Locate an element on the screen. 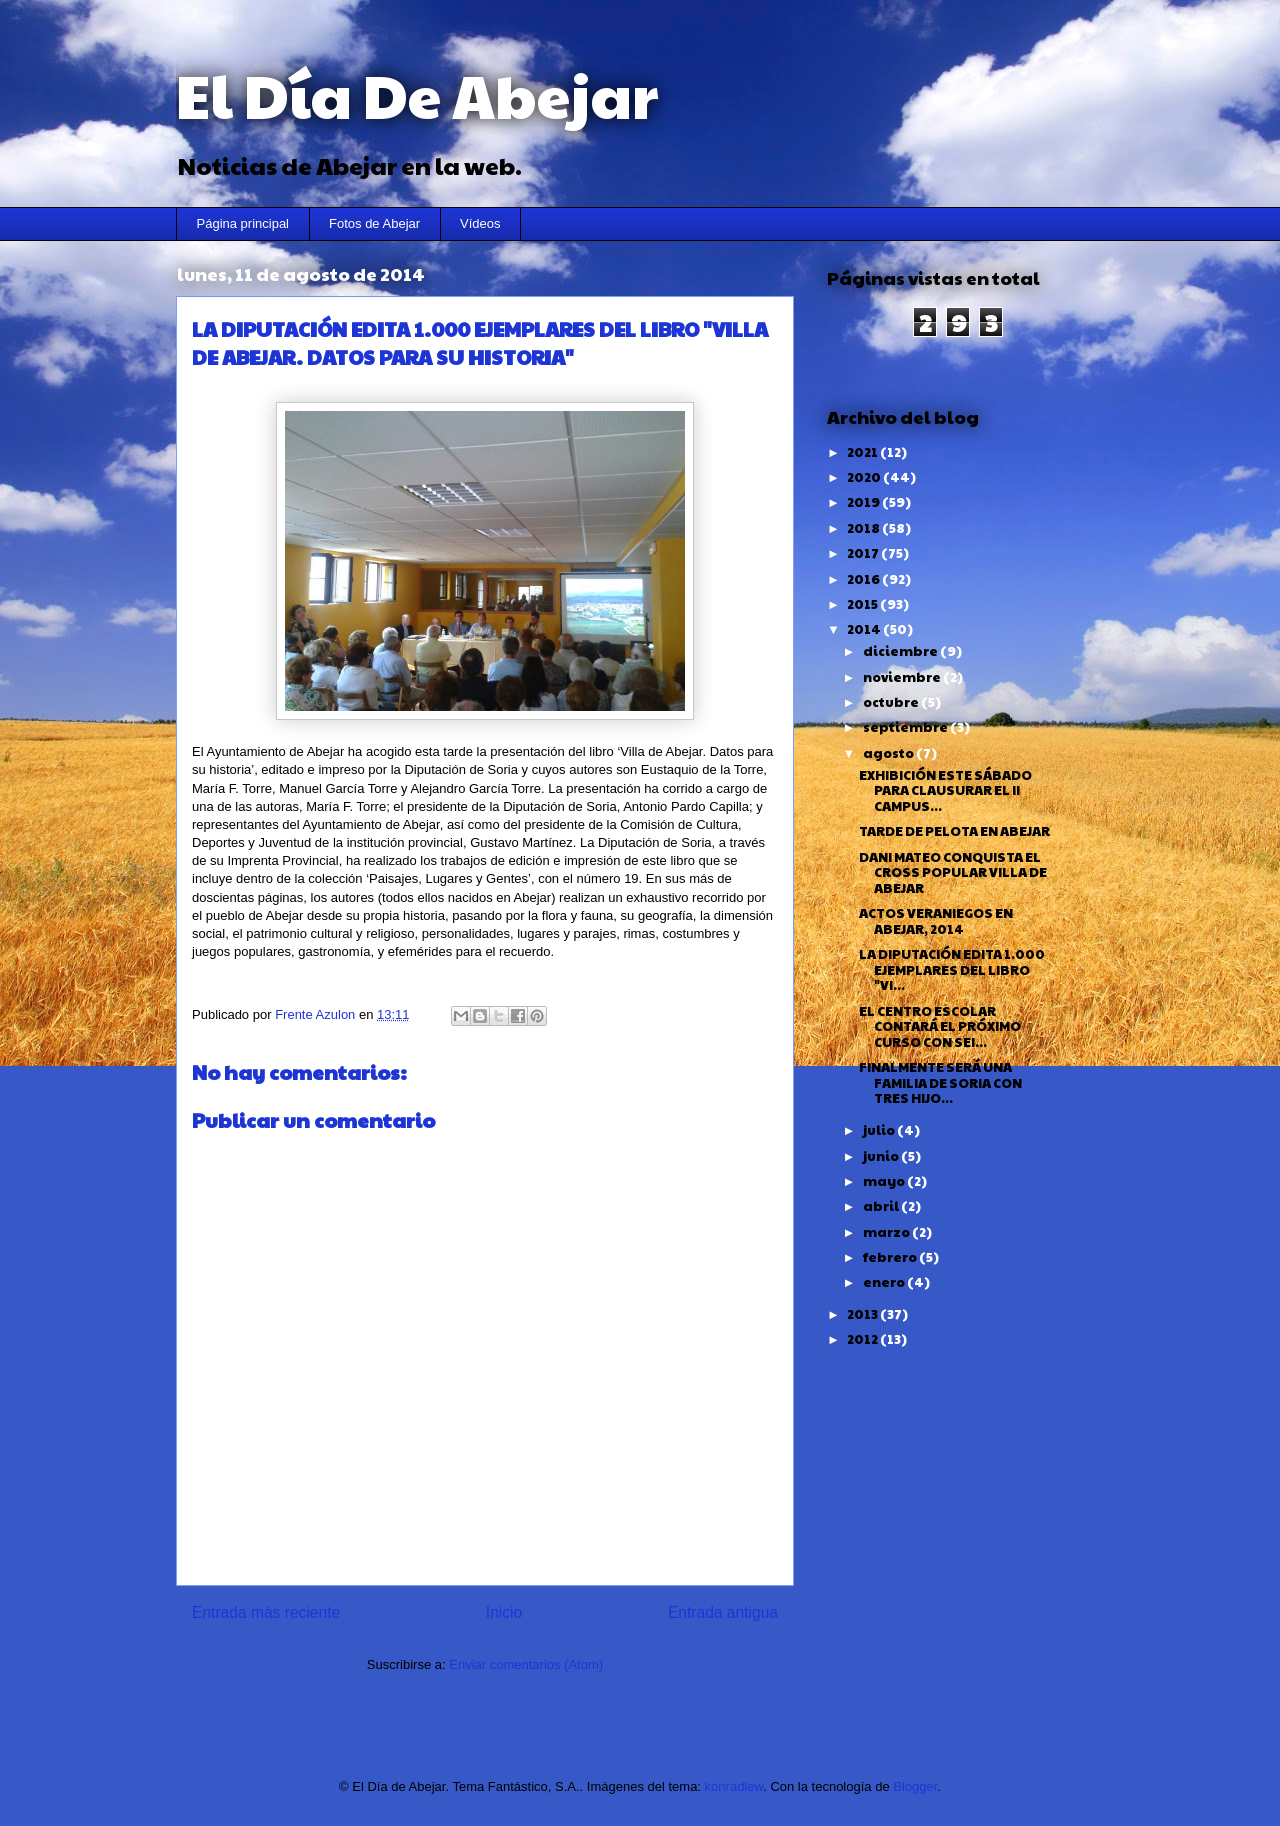 The image size is (1280, 1826). 2013 is located at coordinates (863, 1314).